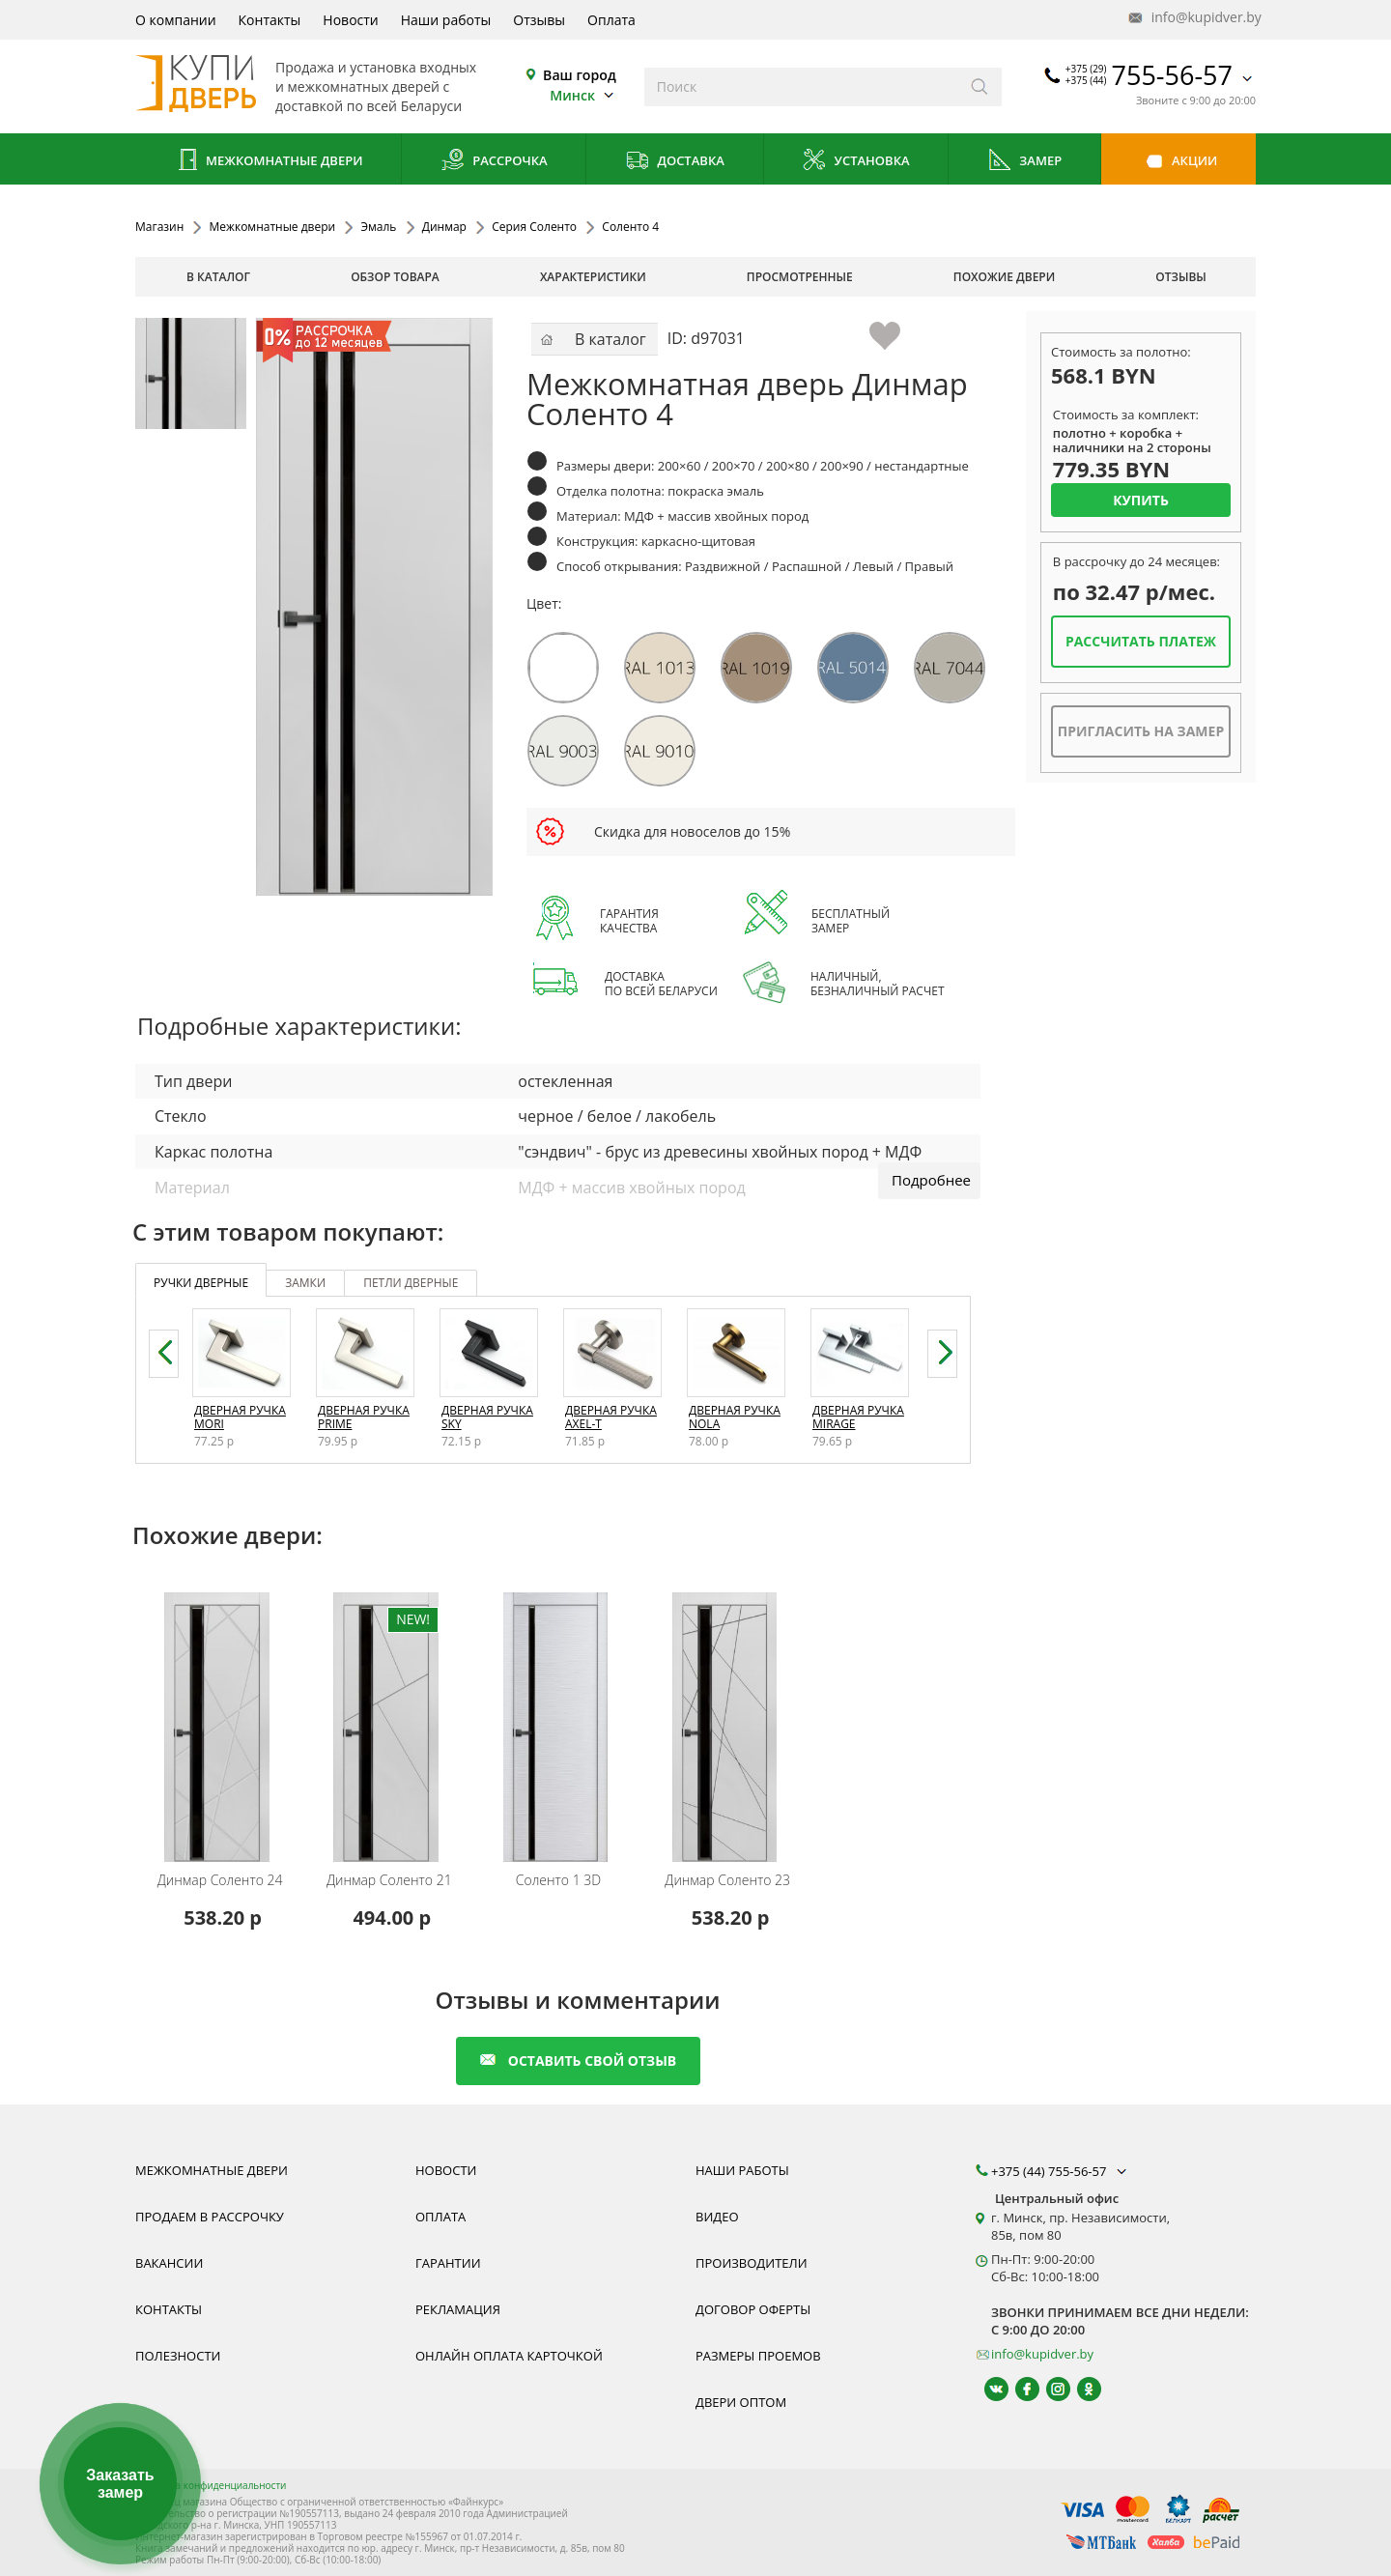 The height and width of the screenshot is (2576, 1391). I want to click on Дверная ручка Nola, so click(735, 1417).